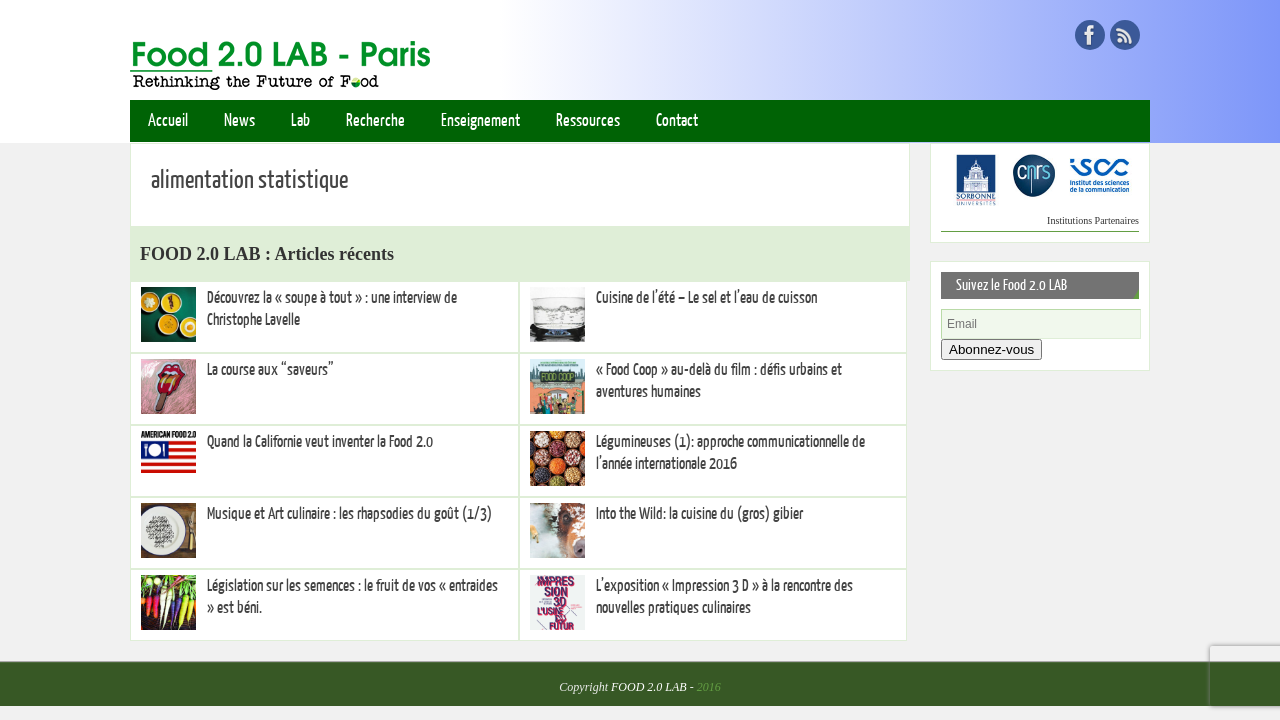 This screenshot has height=720, width=1280. Describe the element at coordinates (699, 514) in the screenshot. I see `Into the Wild: la cuisine du (gros) gibier` at that location.